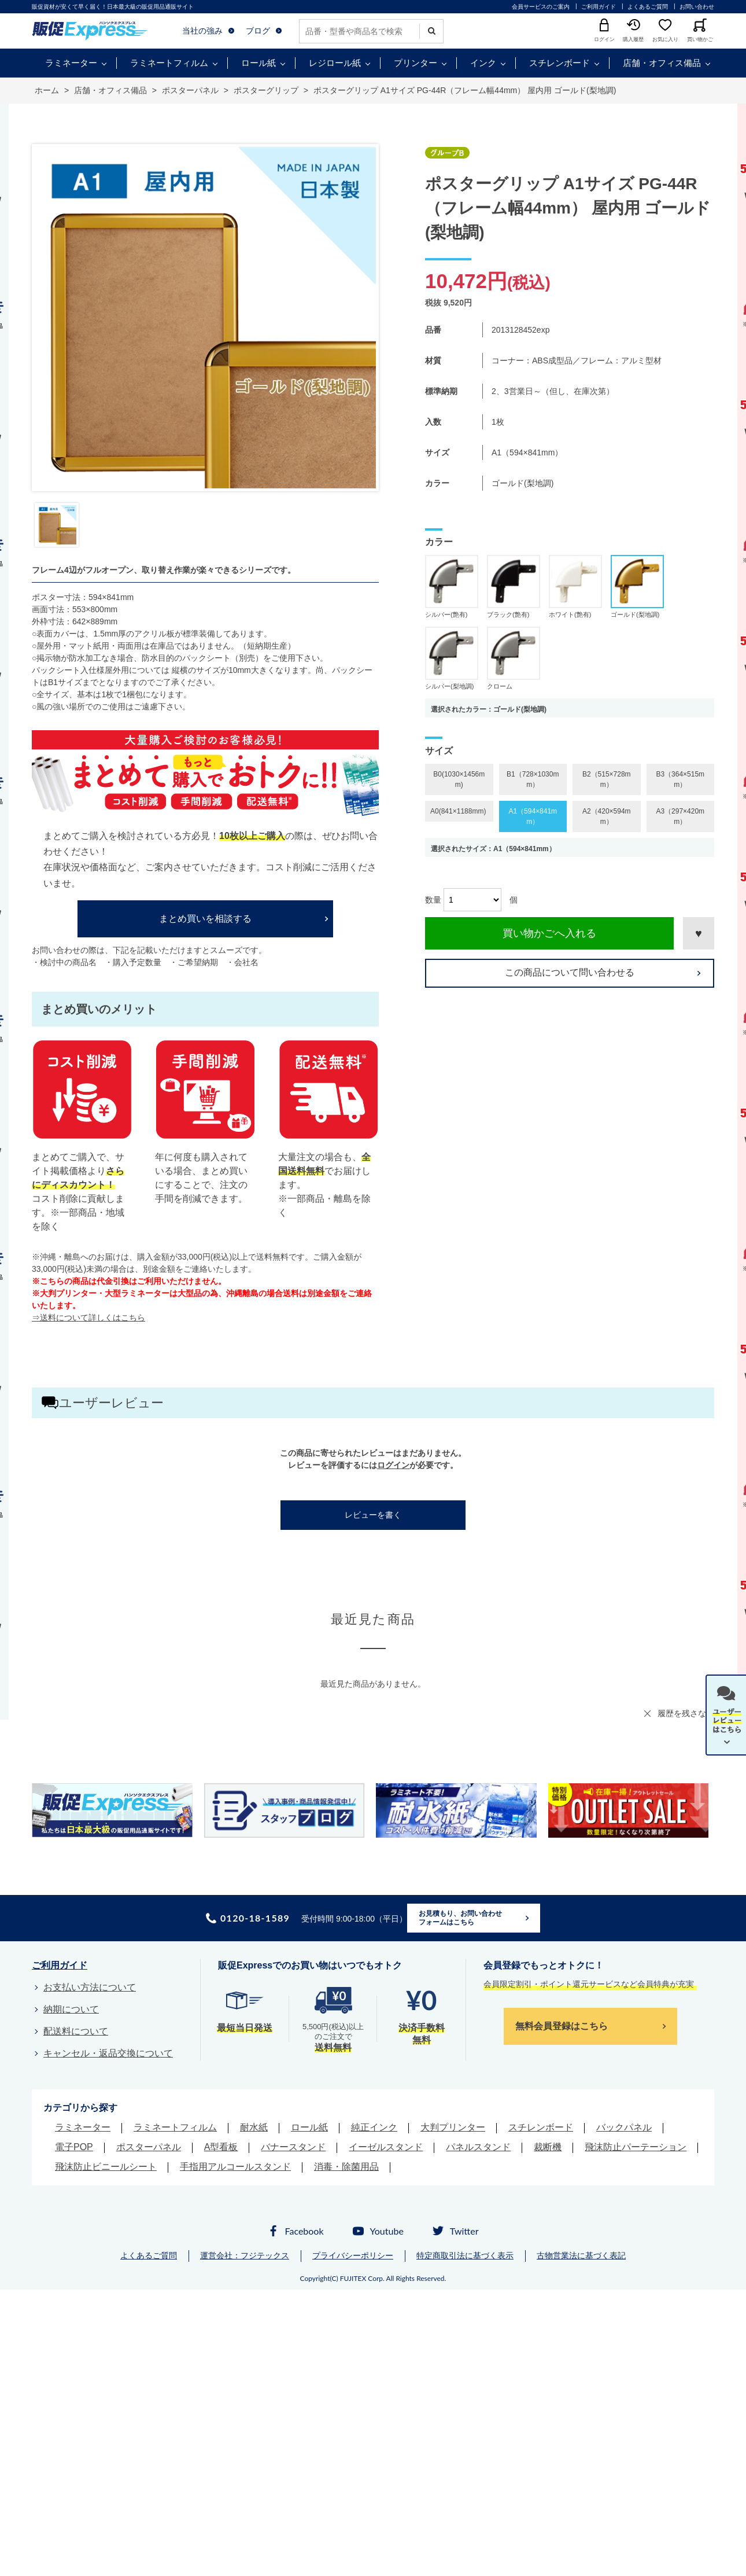 Image resolution: width=746 pixels, height=2576 pixels. I want to click on お支払い方法について, so click(89, 1987).